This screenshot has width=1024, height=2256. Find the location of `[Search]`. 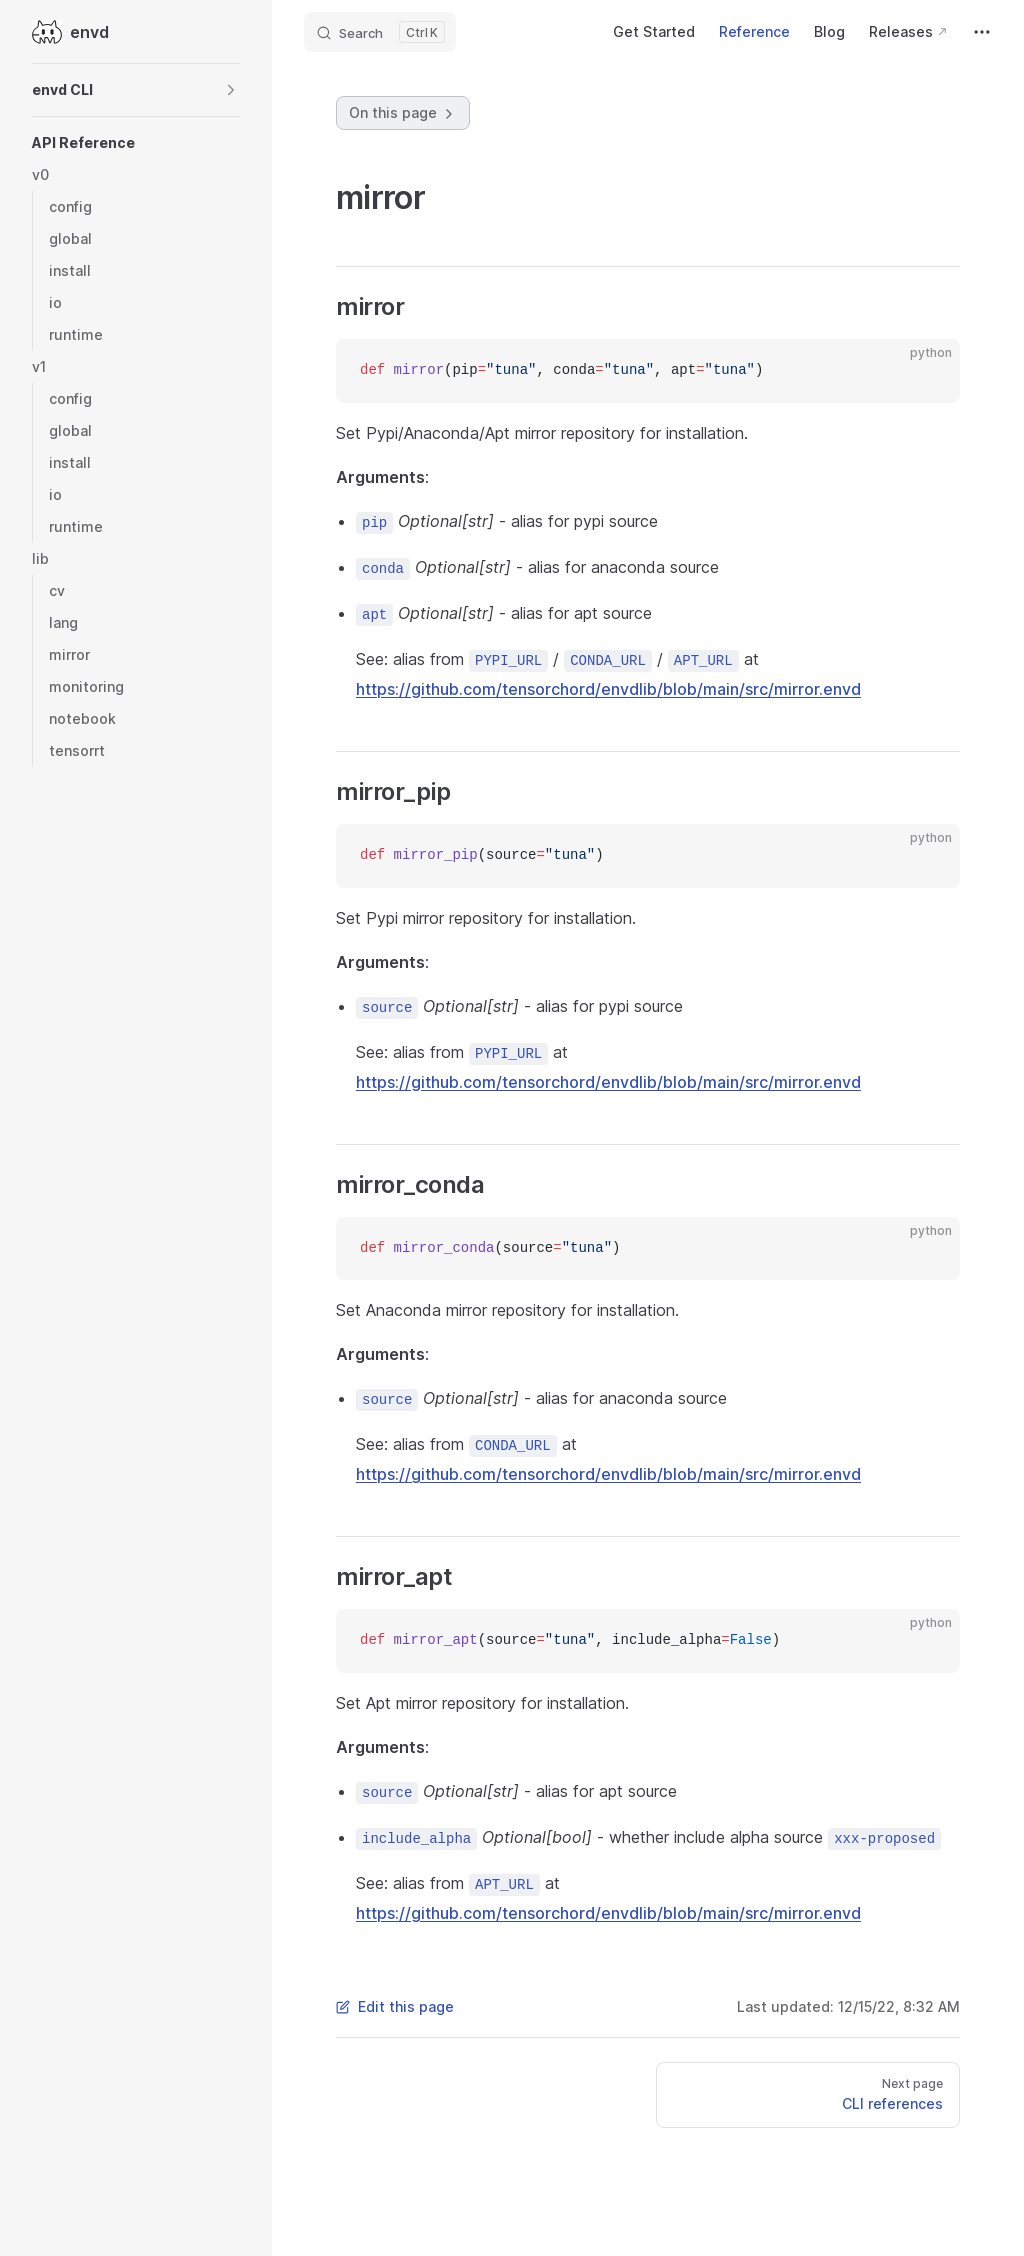

[Search] is located at coordinates (380, 32).